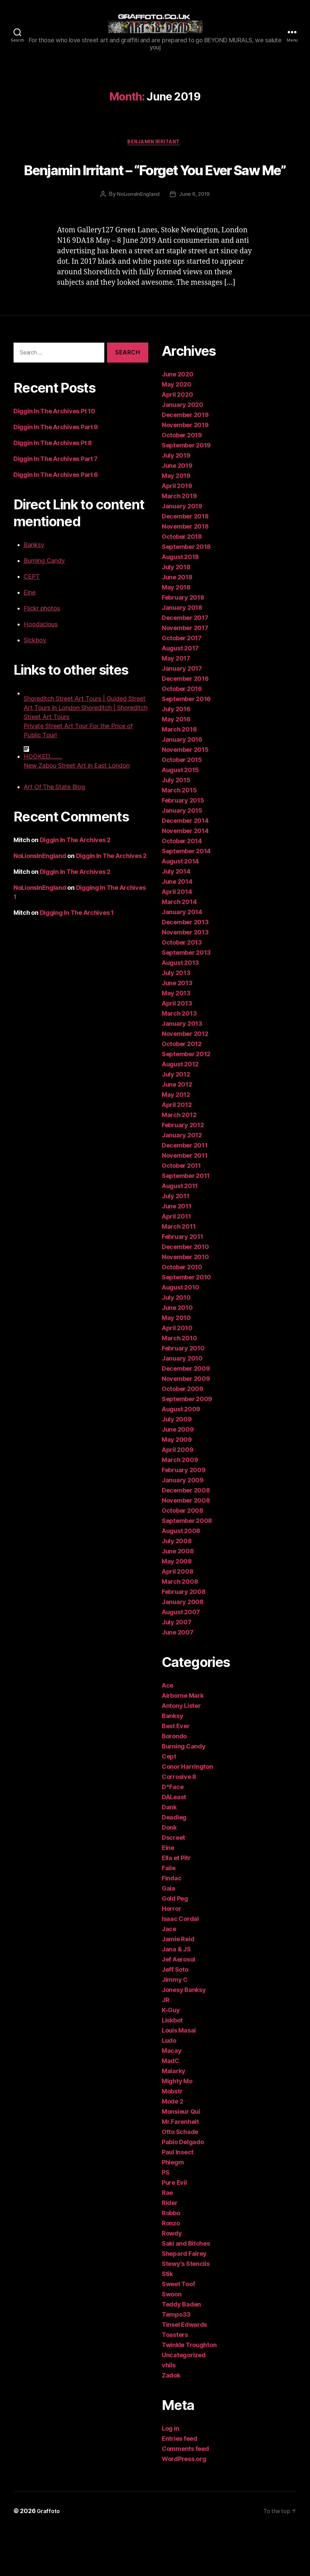 This screenshot has height=2576, width=310. I want to click on May 2018, so click(176, 633).